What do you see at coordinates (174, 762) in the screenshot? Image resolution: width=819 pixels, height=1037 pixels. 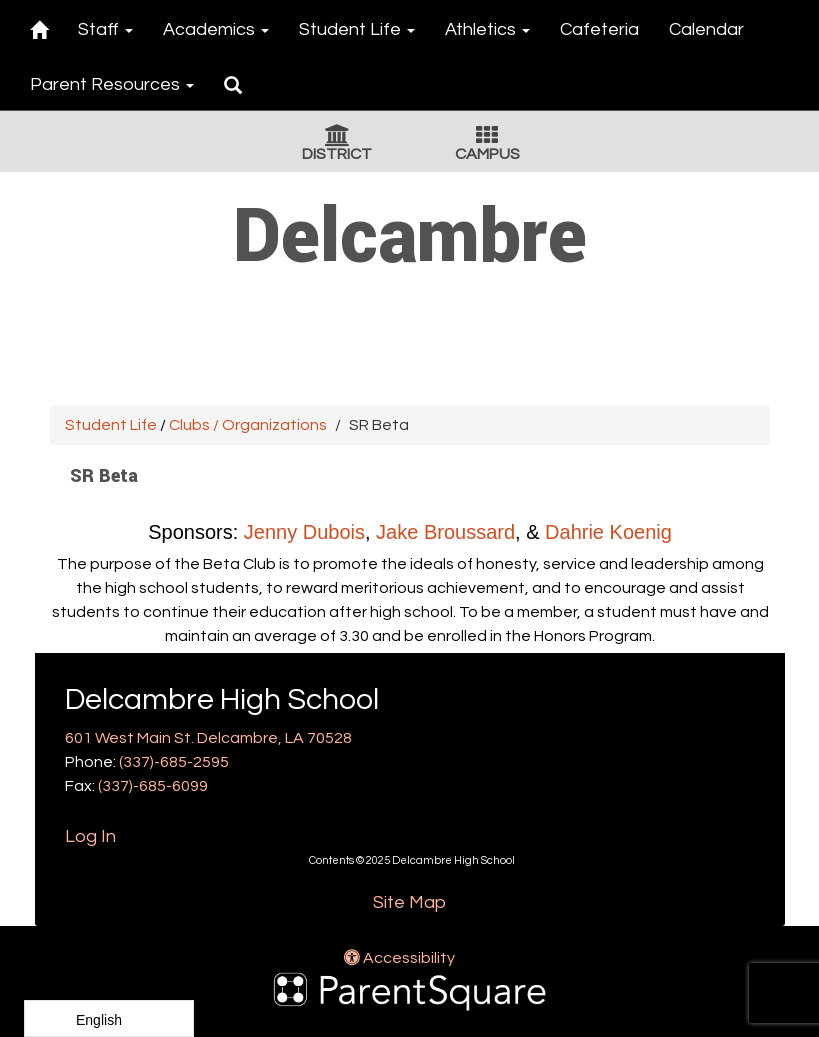 I see `(337)-685-2595` at bounding box center [174, 762].